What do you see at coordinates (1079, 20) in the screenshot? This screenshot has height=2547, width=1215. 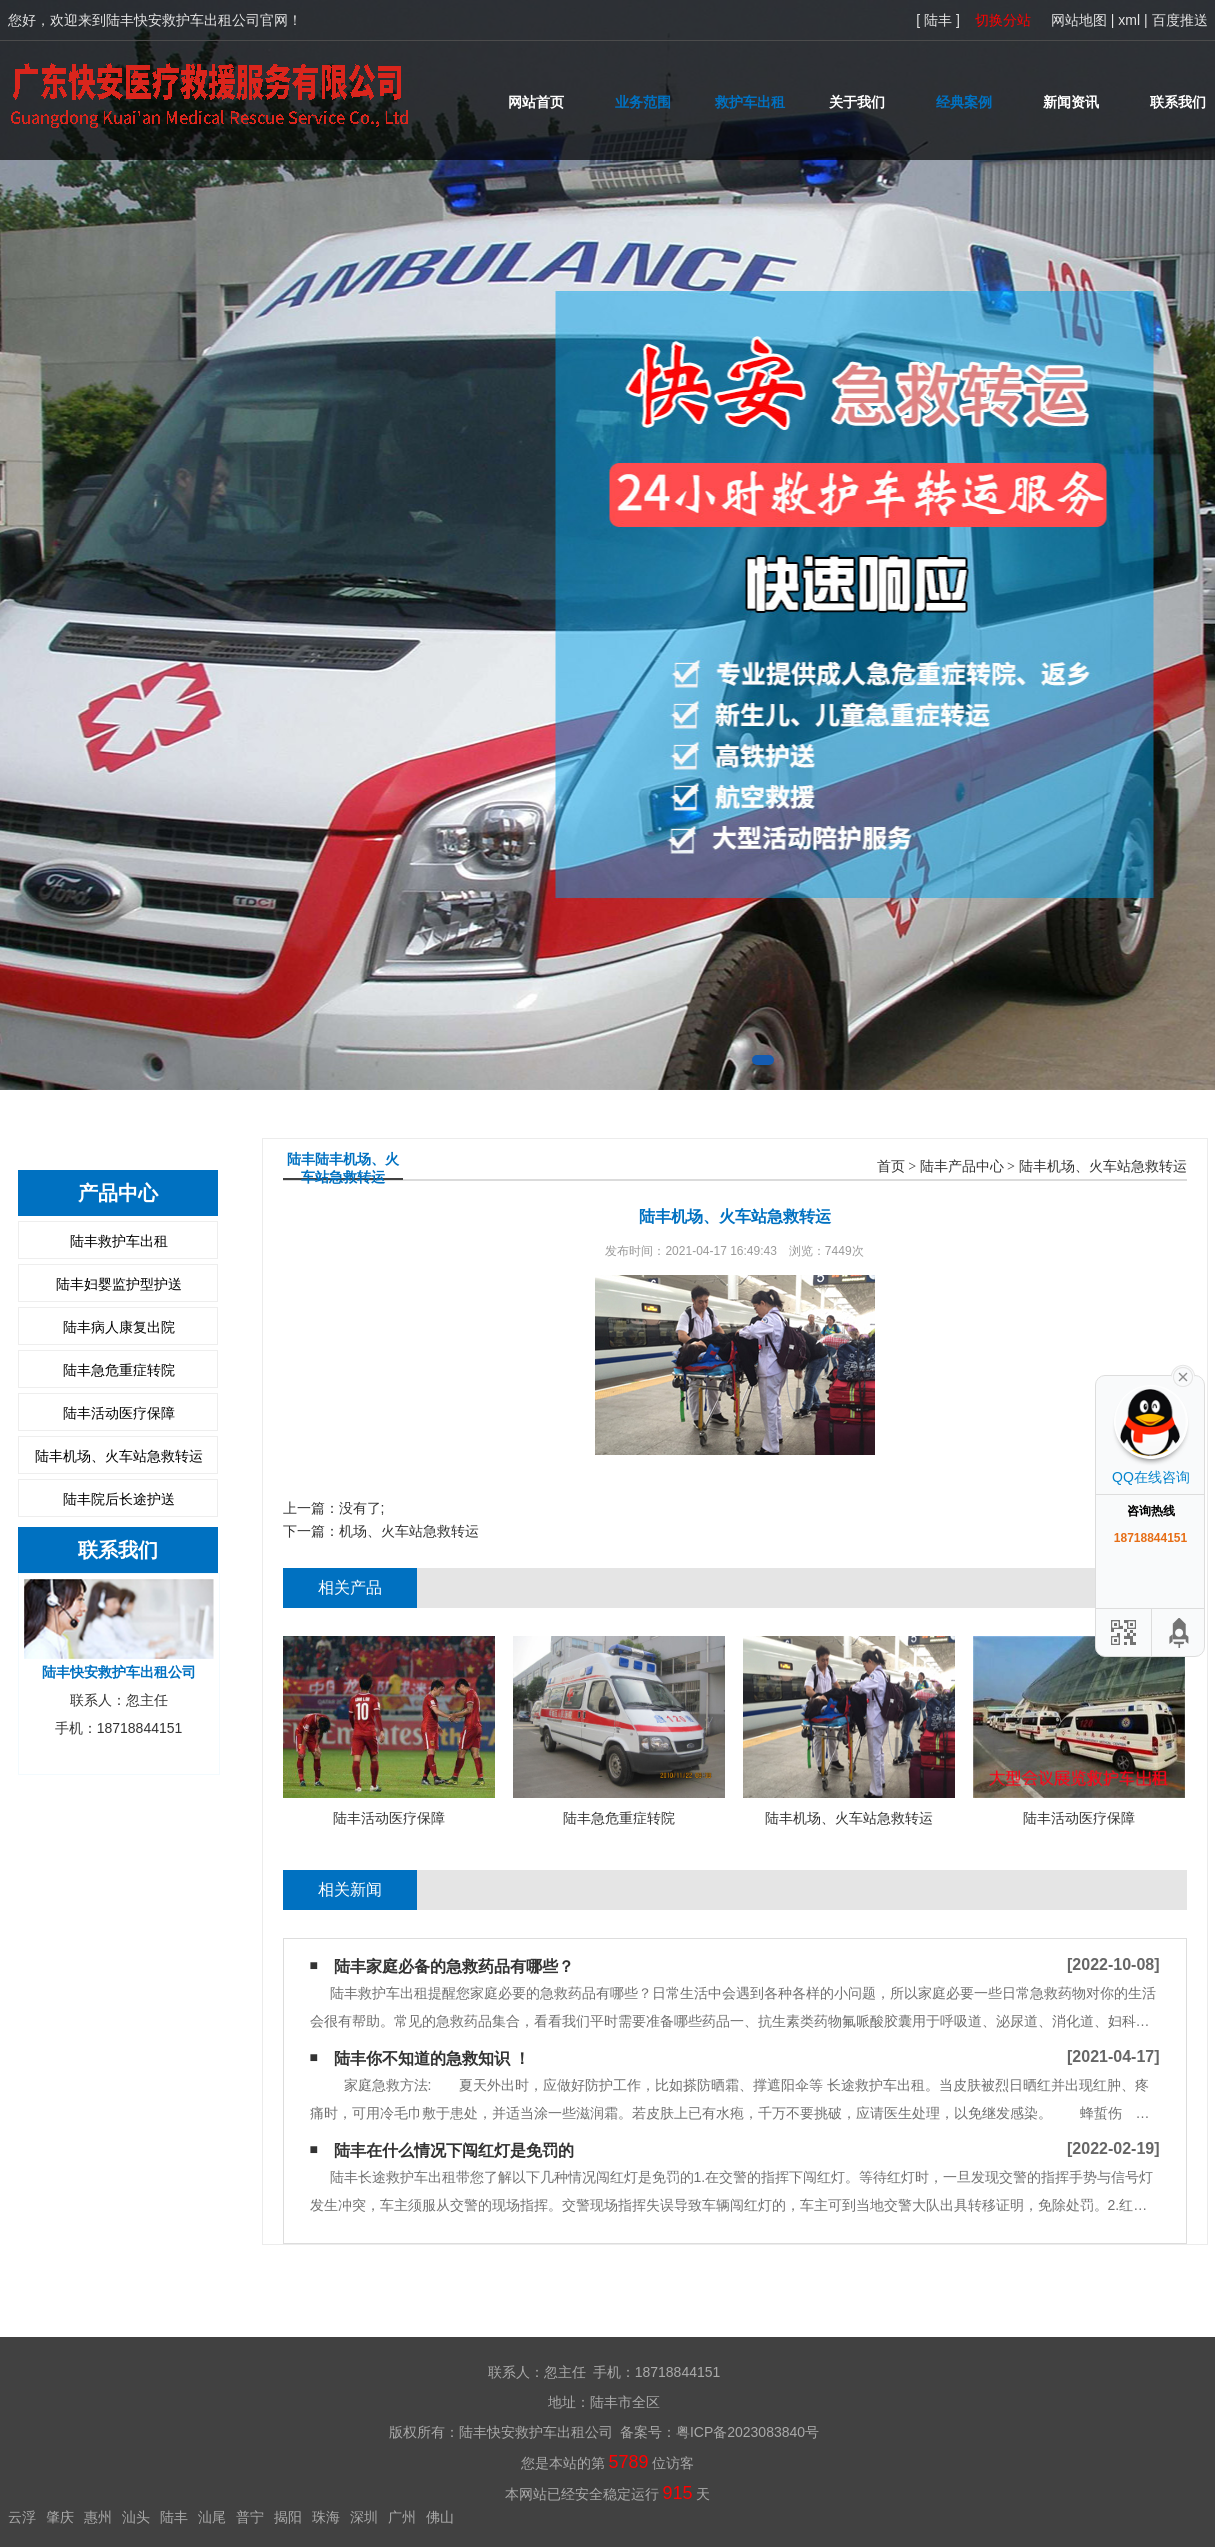 I see `网站地图` at bounding box center [1079, 20].